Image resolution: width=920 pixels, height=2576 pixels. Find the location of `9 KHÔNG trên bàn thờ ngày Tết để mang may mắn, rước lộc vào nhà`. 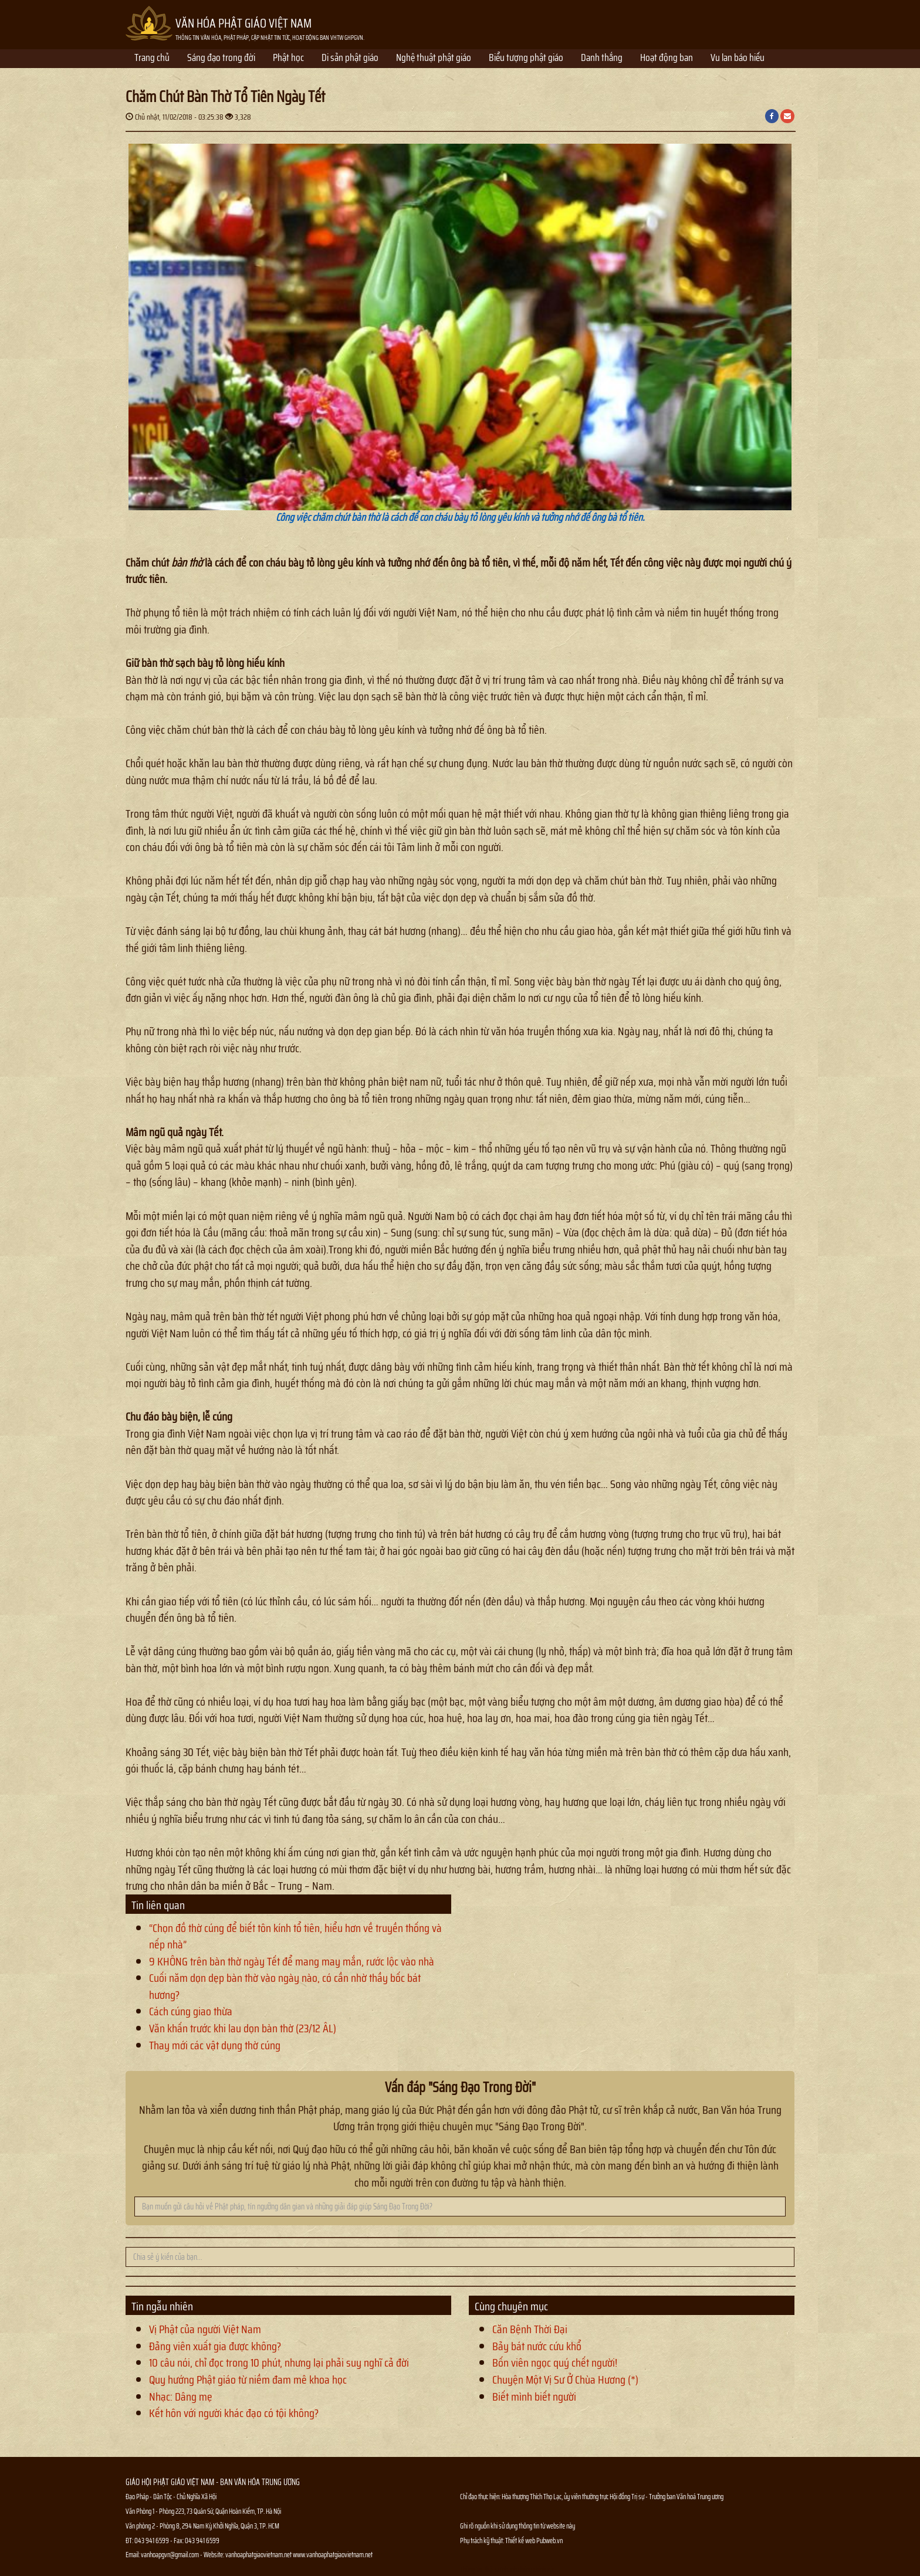

9 KHÔNG trên bàn thờ ngày Tết để mang may mắn, rước lộc vào nhà is located at coordinates (291, 1961).